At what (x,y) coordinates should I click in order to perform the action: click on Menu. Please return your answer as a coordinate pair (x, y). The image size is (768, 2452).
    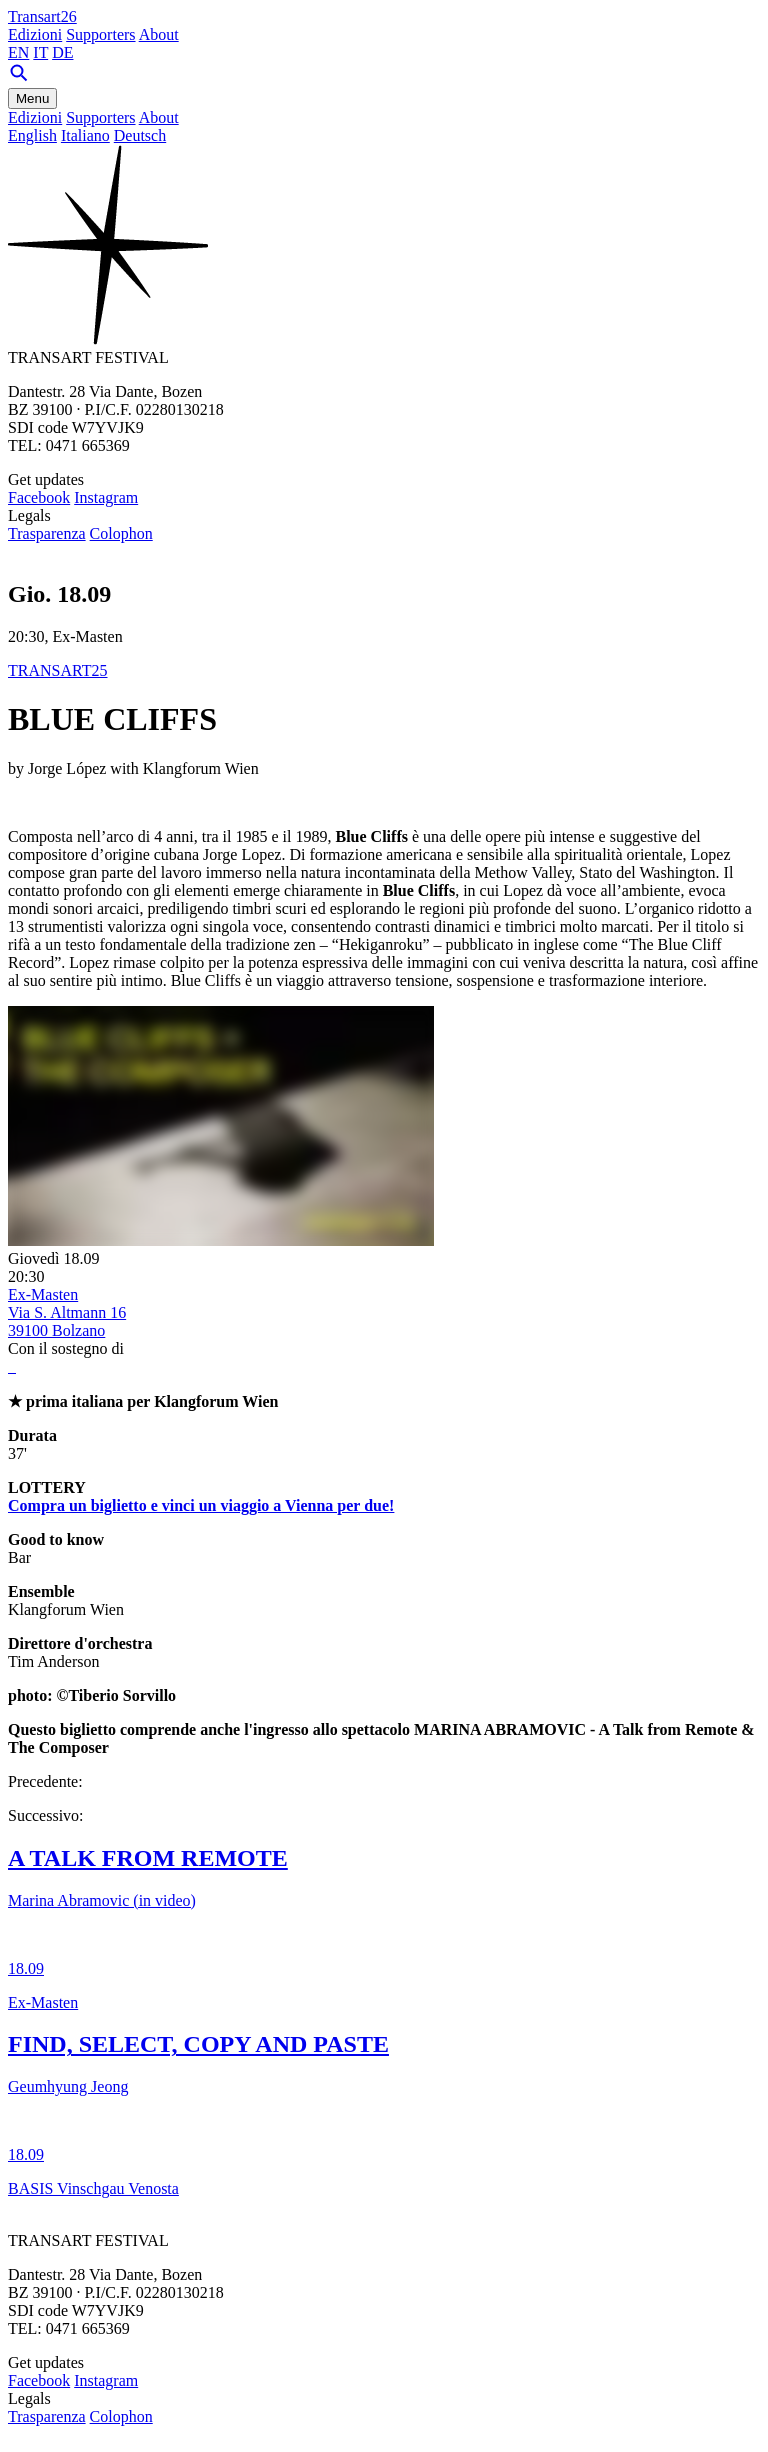
    Looking at the image, I should click on (32, 98).